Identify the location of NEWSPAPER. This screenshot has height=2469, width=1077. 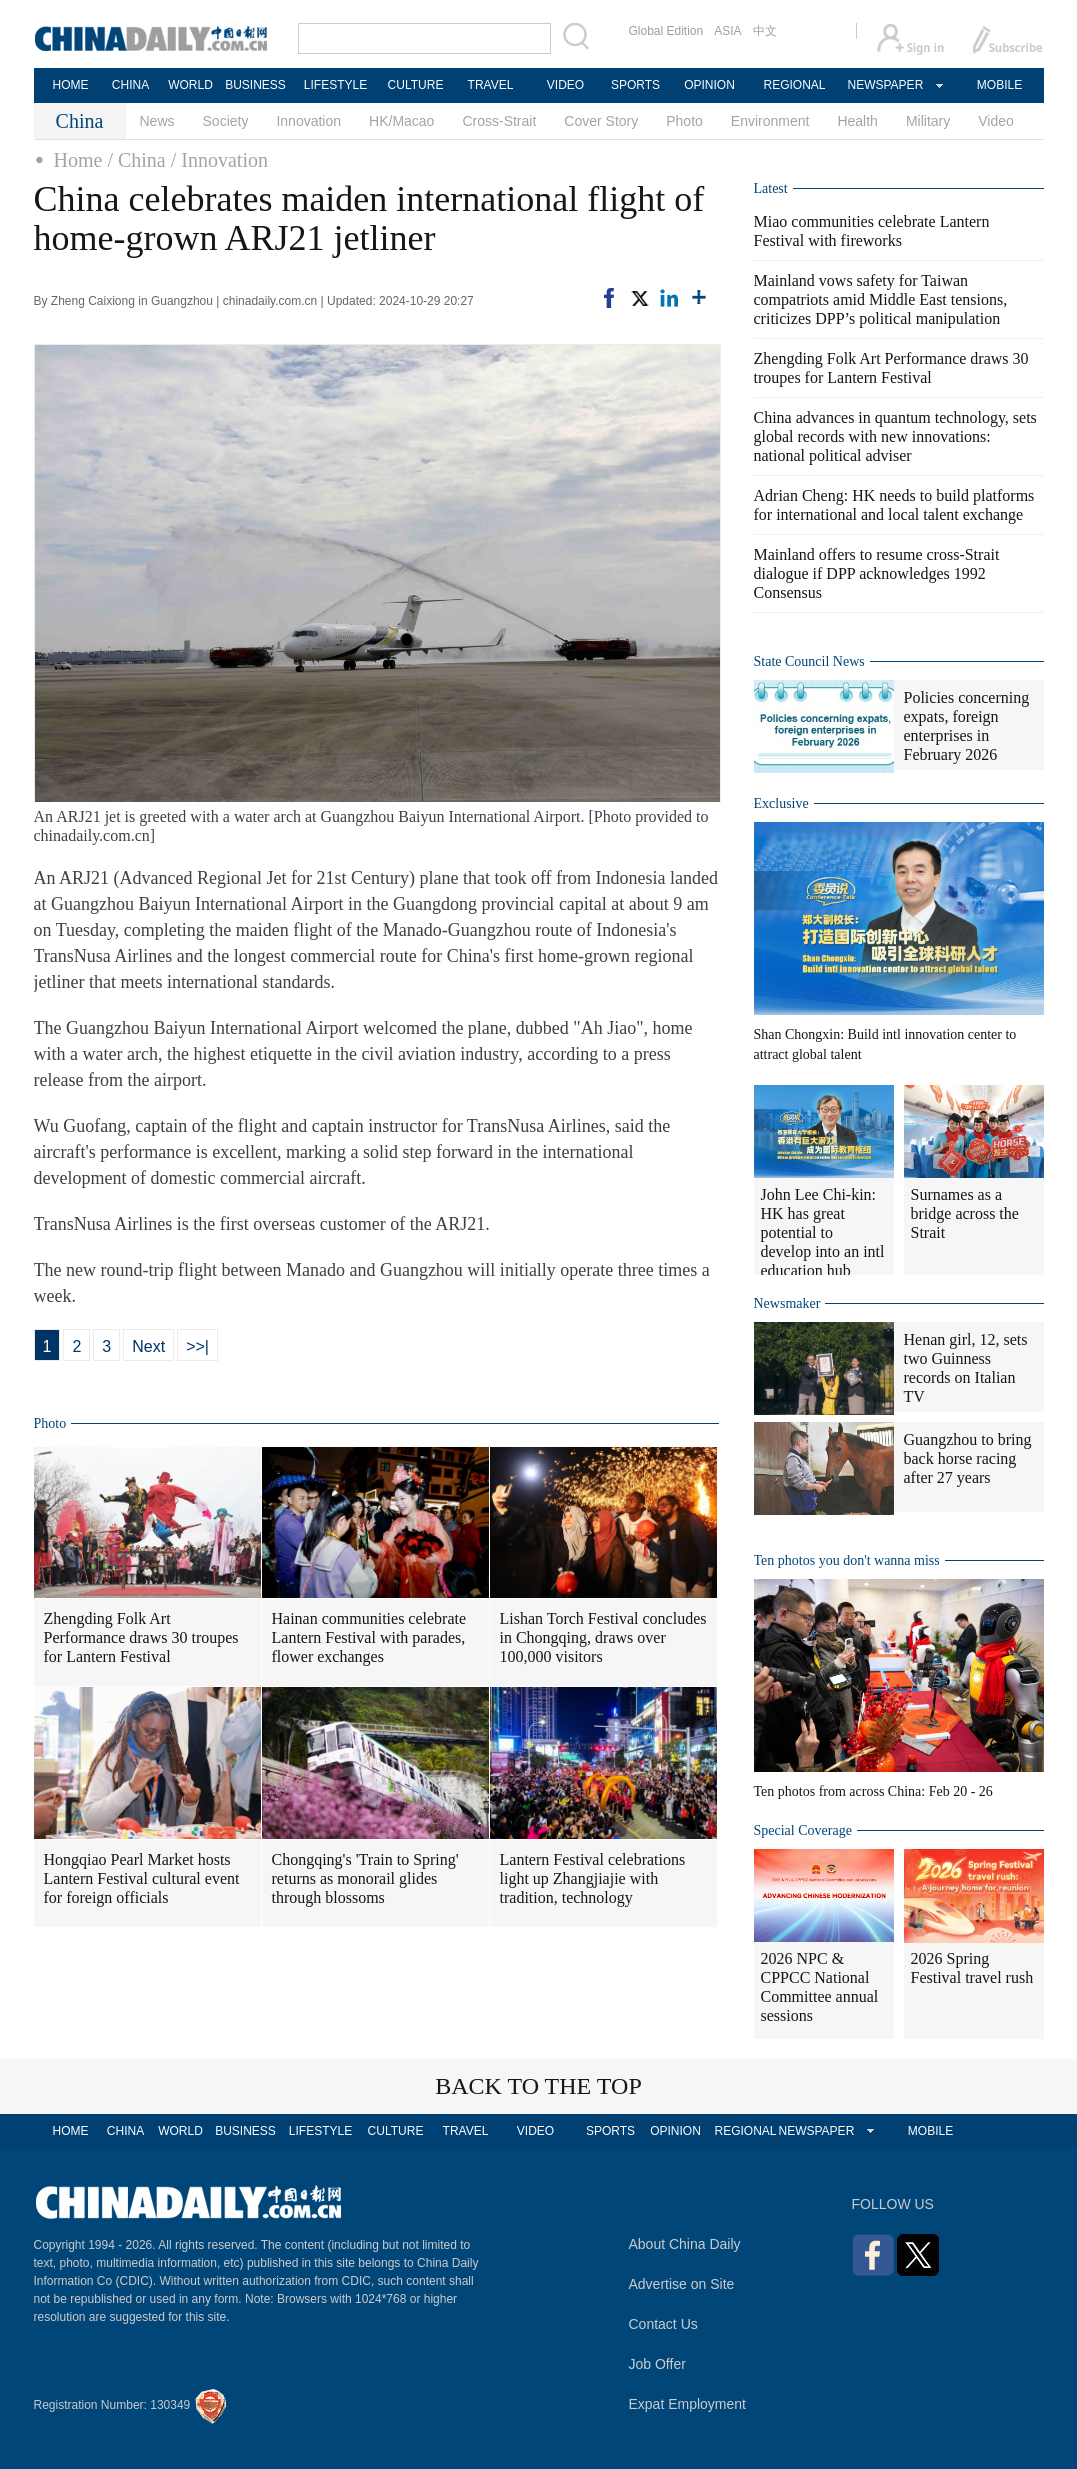
(885, 85).